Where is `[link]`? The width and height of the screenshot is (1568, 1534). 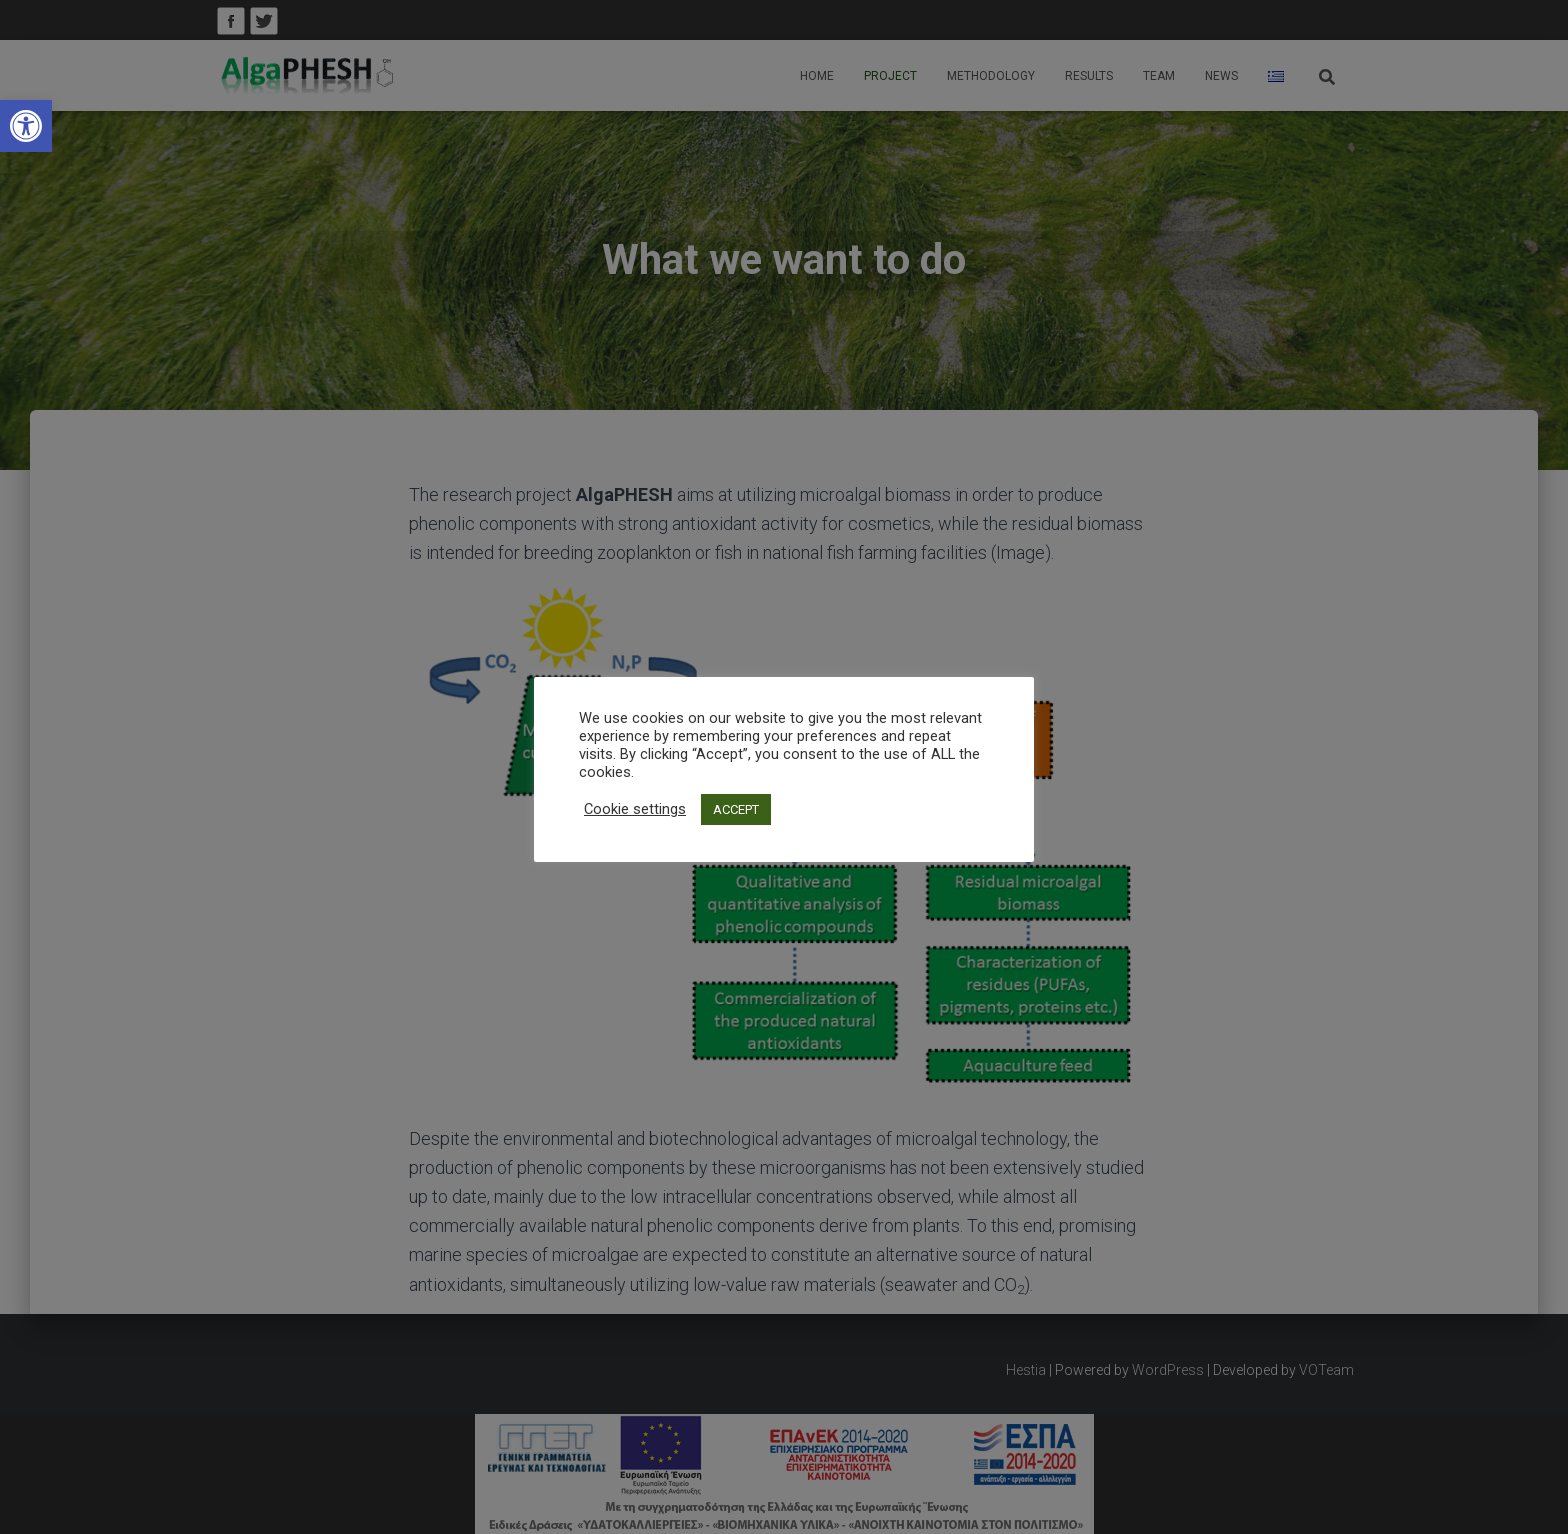
[link] is located at coordinates (26, 126).